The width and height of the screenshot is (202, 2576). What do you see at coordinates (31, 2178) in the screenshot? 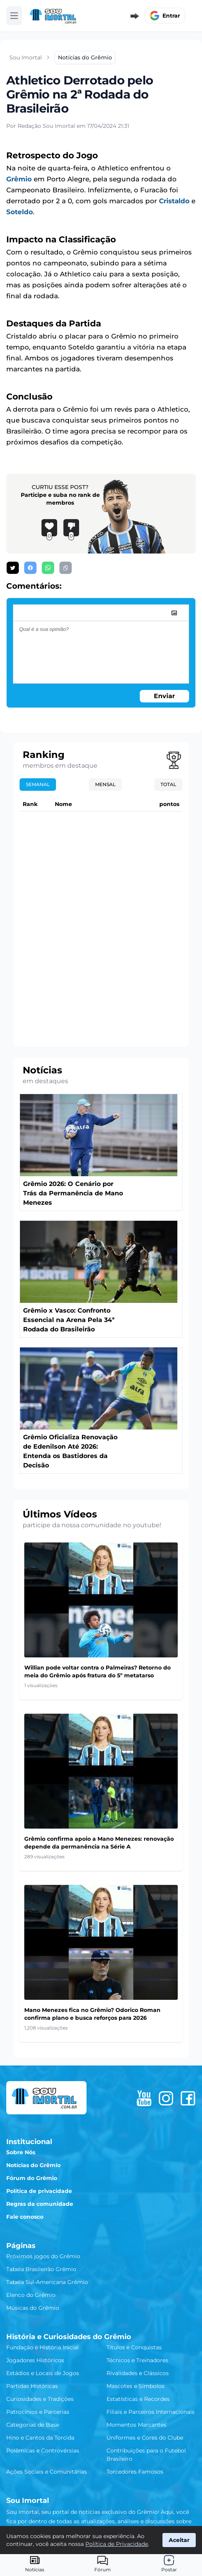
I see `Fórum do Grêmio` at bounding box center [31, 2178].